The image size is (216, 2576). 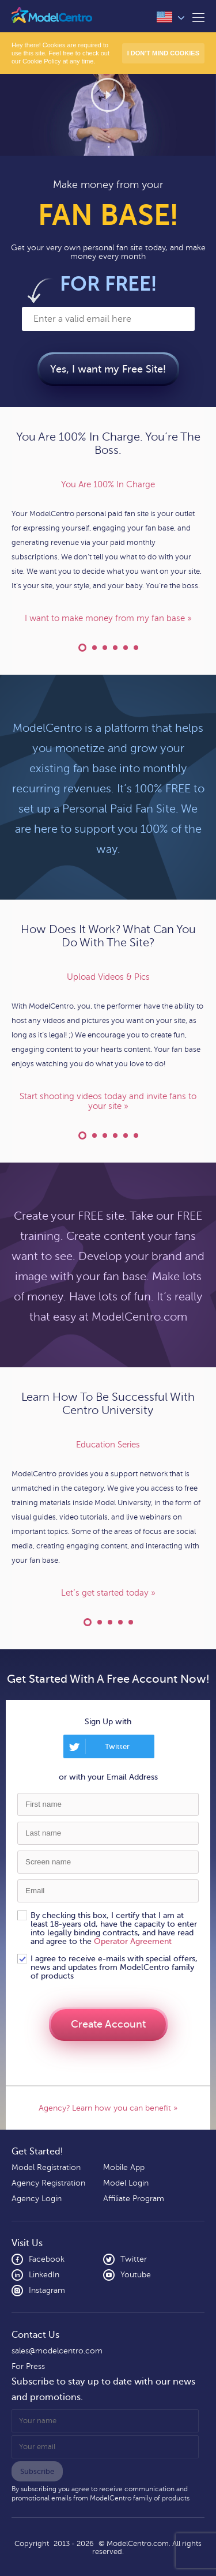 I want to click on Twitter, so click(x=117, y=1746).